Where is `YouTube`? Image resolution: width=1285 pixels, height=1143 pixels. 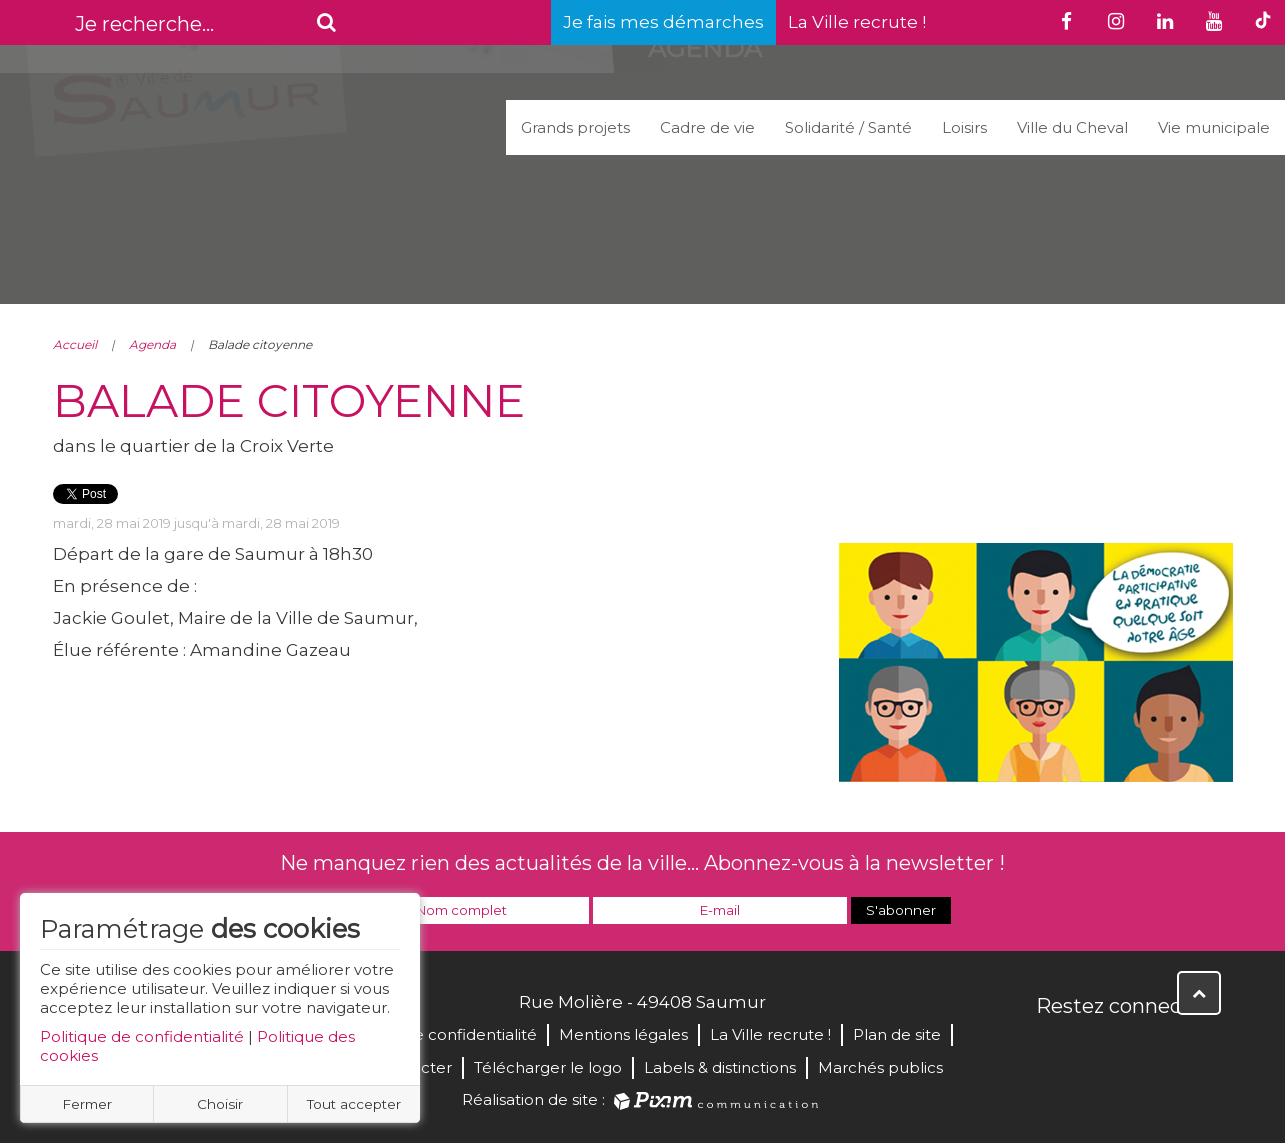 YouTube is located at coordinates (1141, 1049).